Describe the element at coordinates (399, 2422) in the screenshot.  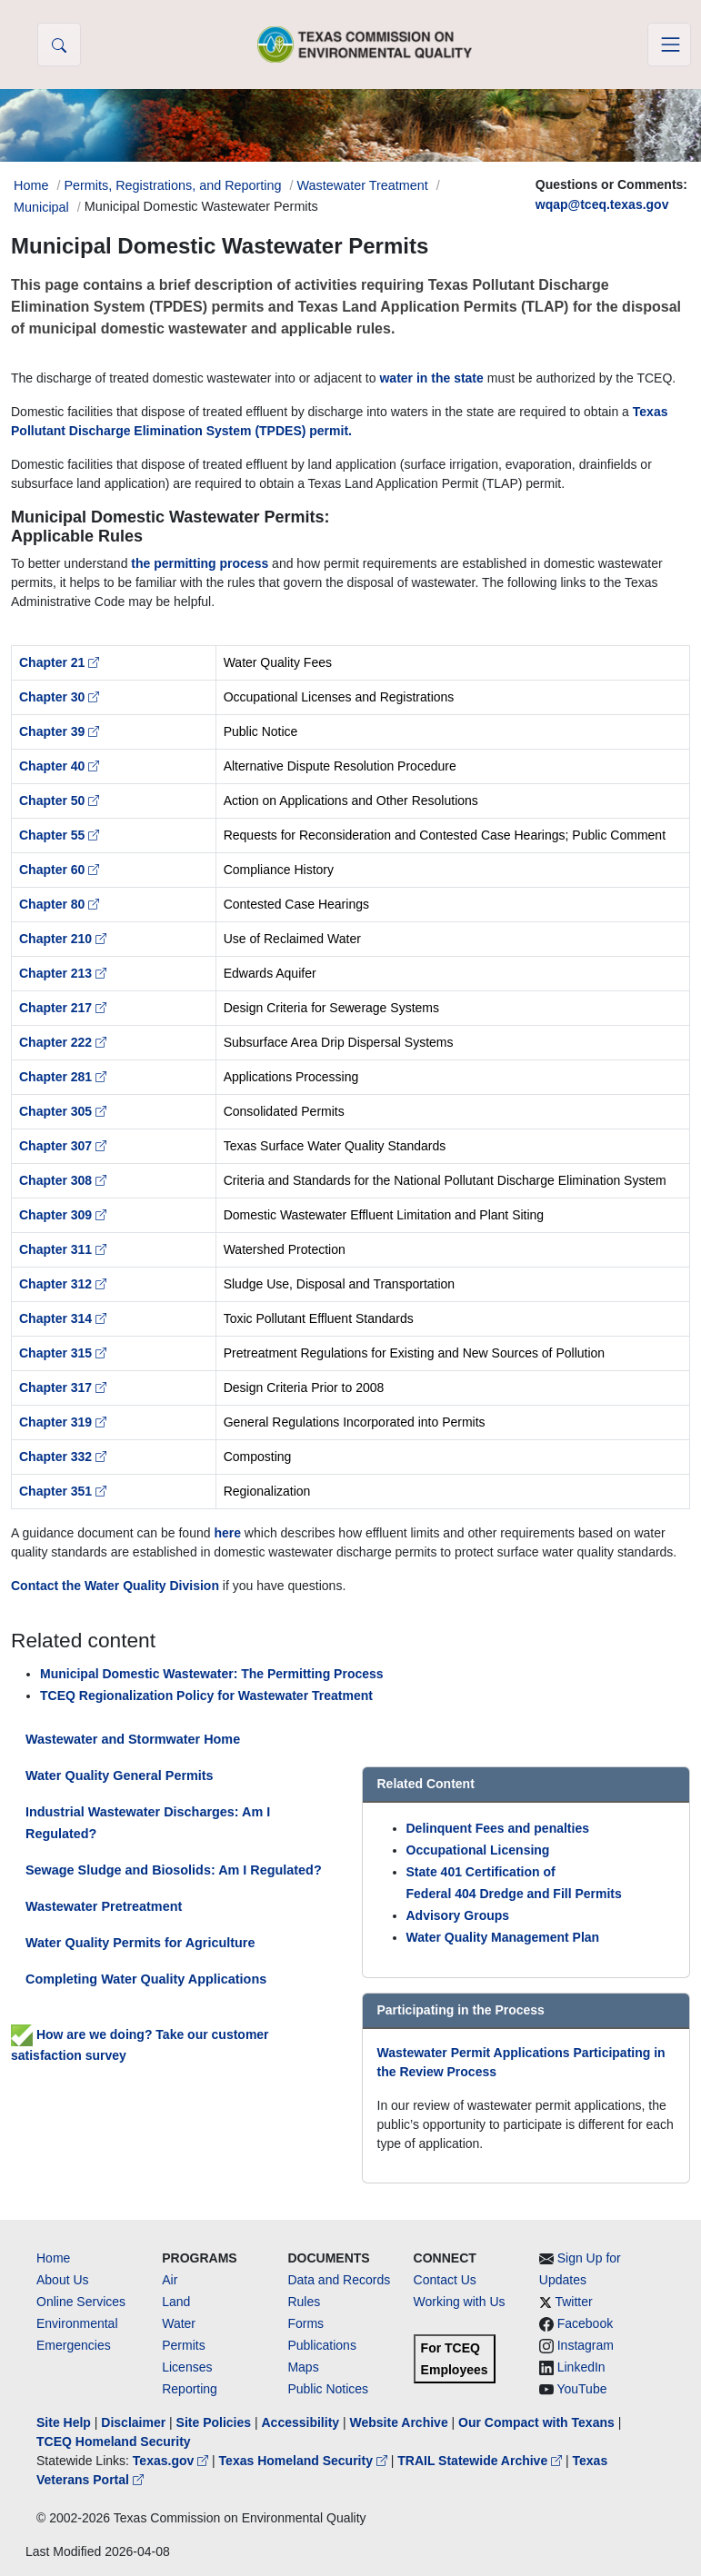
I see `Website Archive` at that location.